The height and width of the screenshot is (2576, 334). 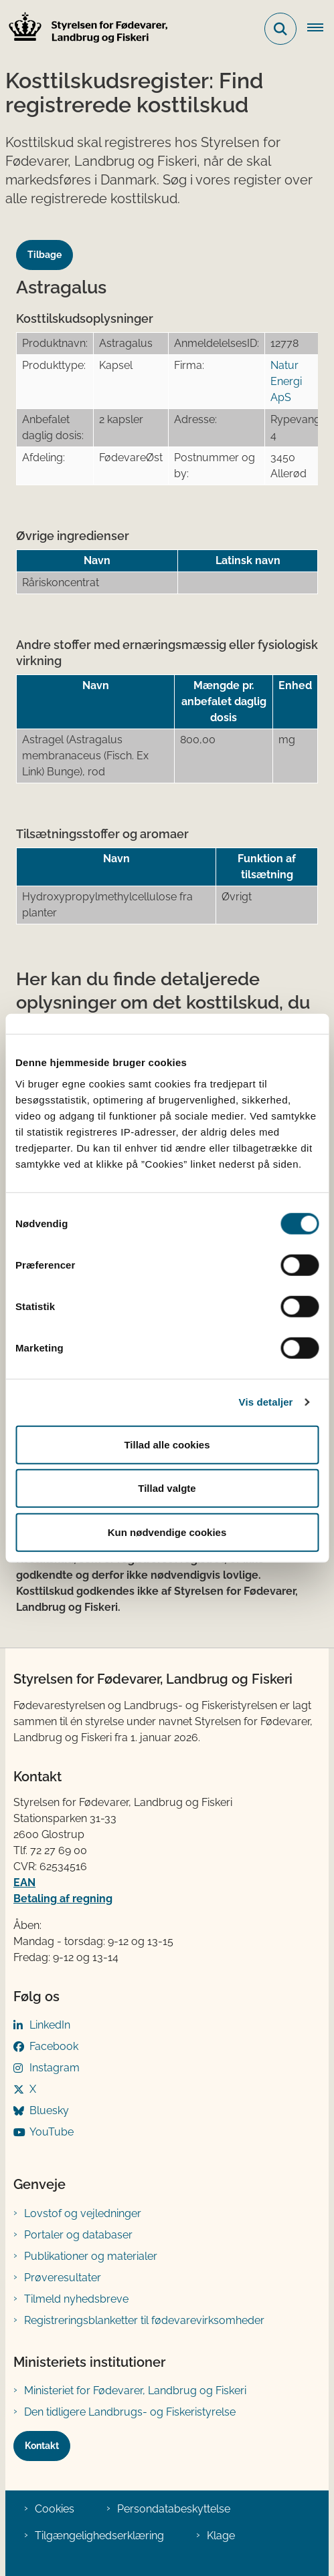 What do you see at coordinates (320, 29) in the screenshot?
I see `[Åben hovednavigationen]` at bounding box center [320, 29].